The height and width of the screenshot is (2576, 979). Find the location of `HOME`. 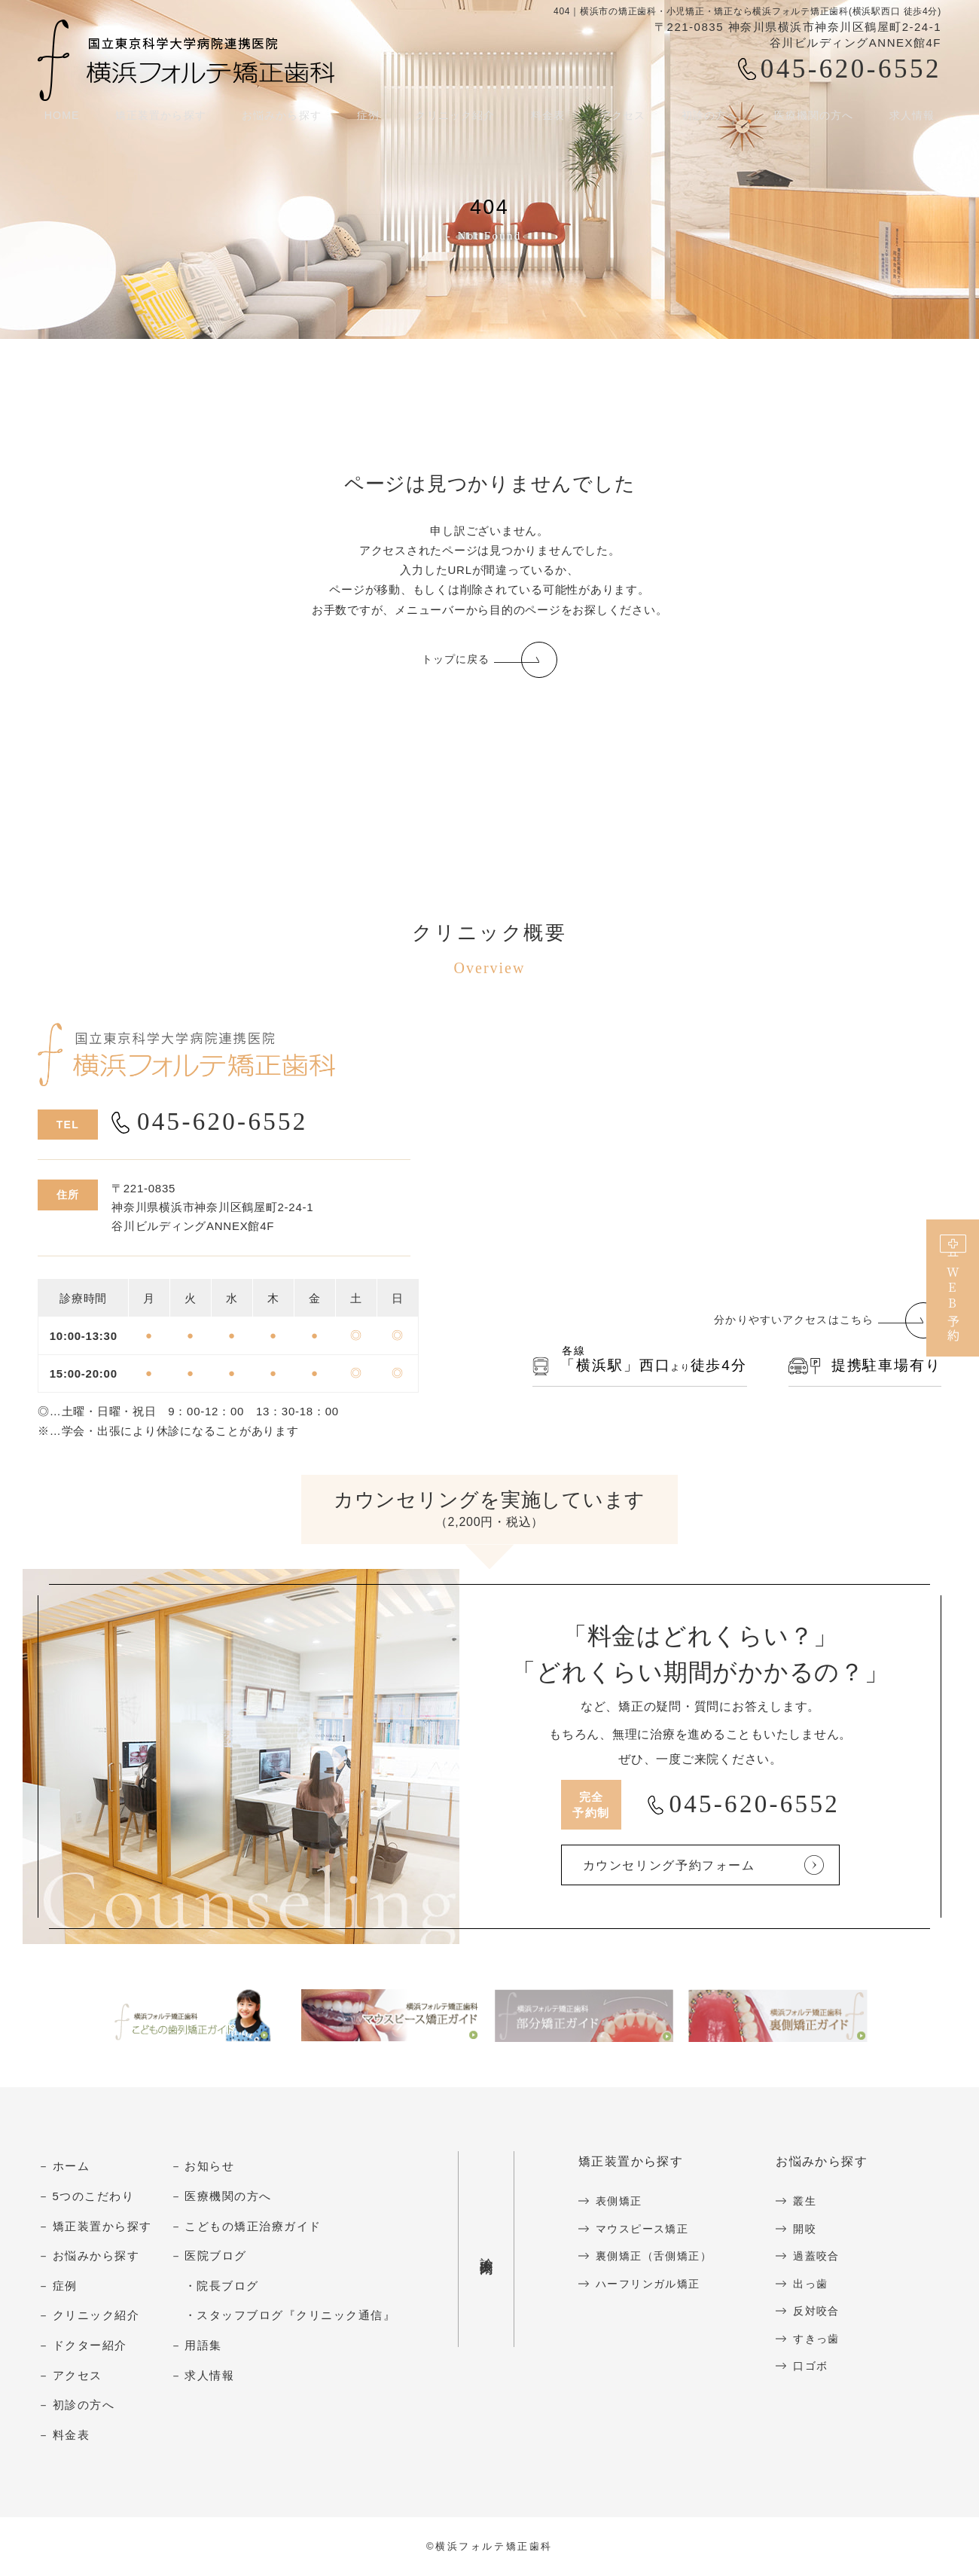

HOME is located at coordinates (56, 120).